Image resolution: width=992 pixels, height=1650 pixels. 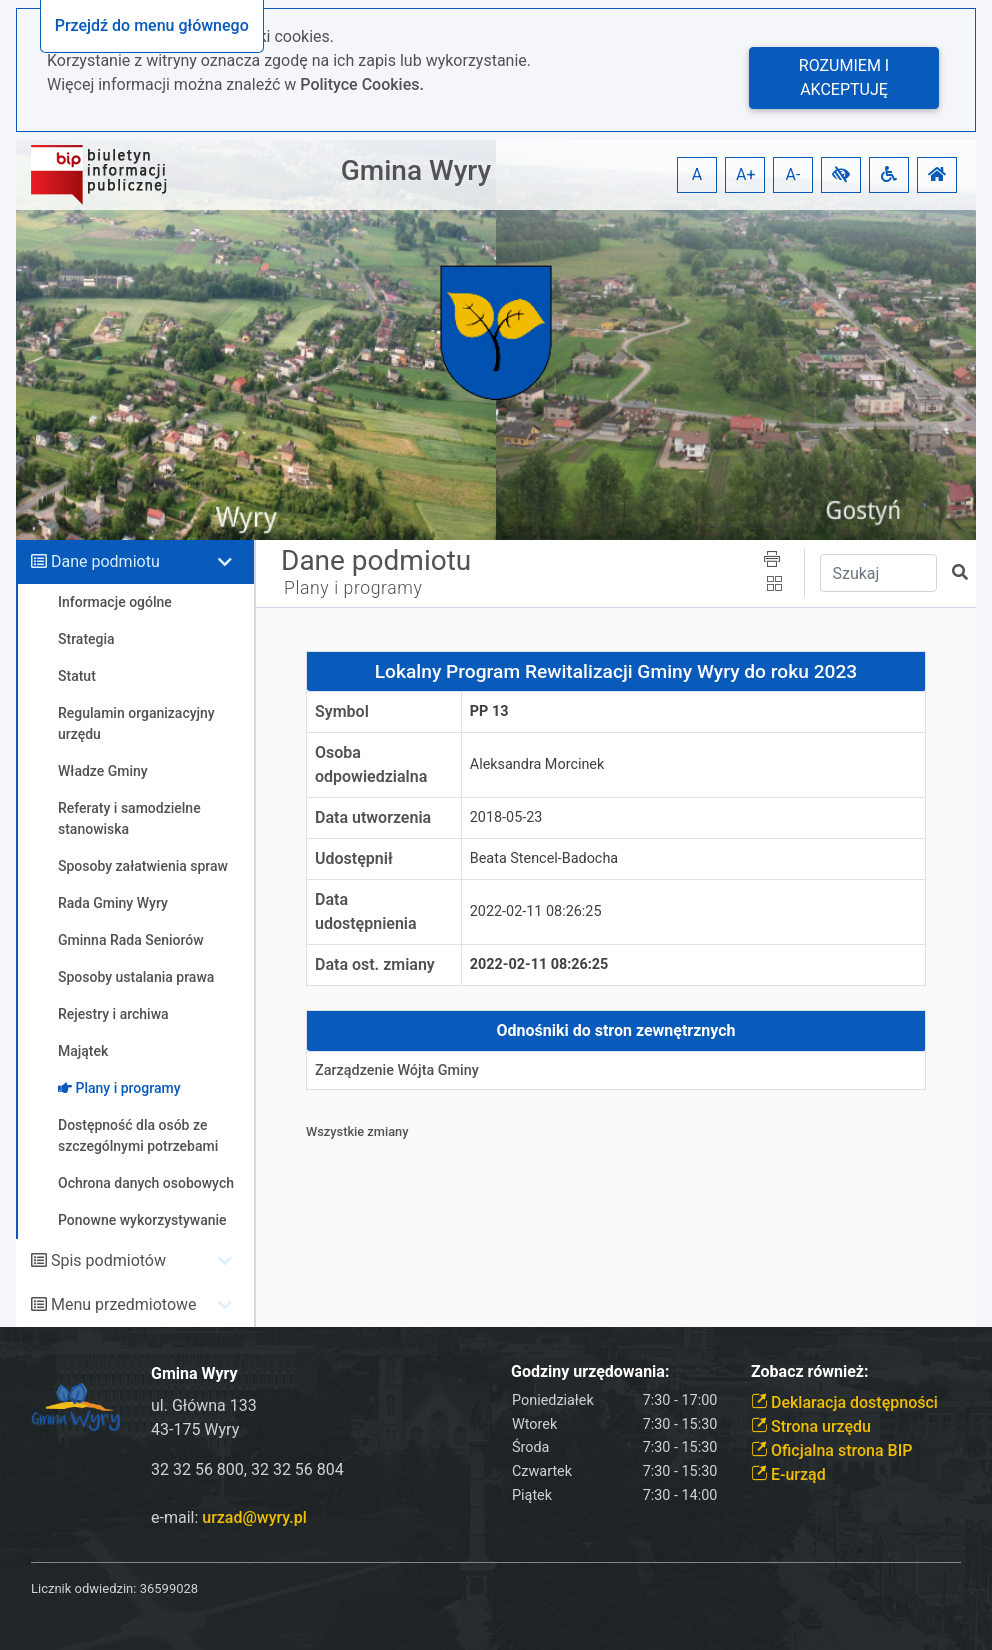 I want to click on A [button], so click(x=697, y=174).